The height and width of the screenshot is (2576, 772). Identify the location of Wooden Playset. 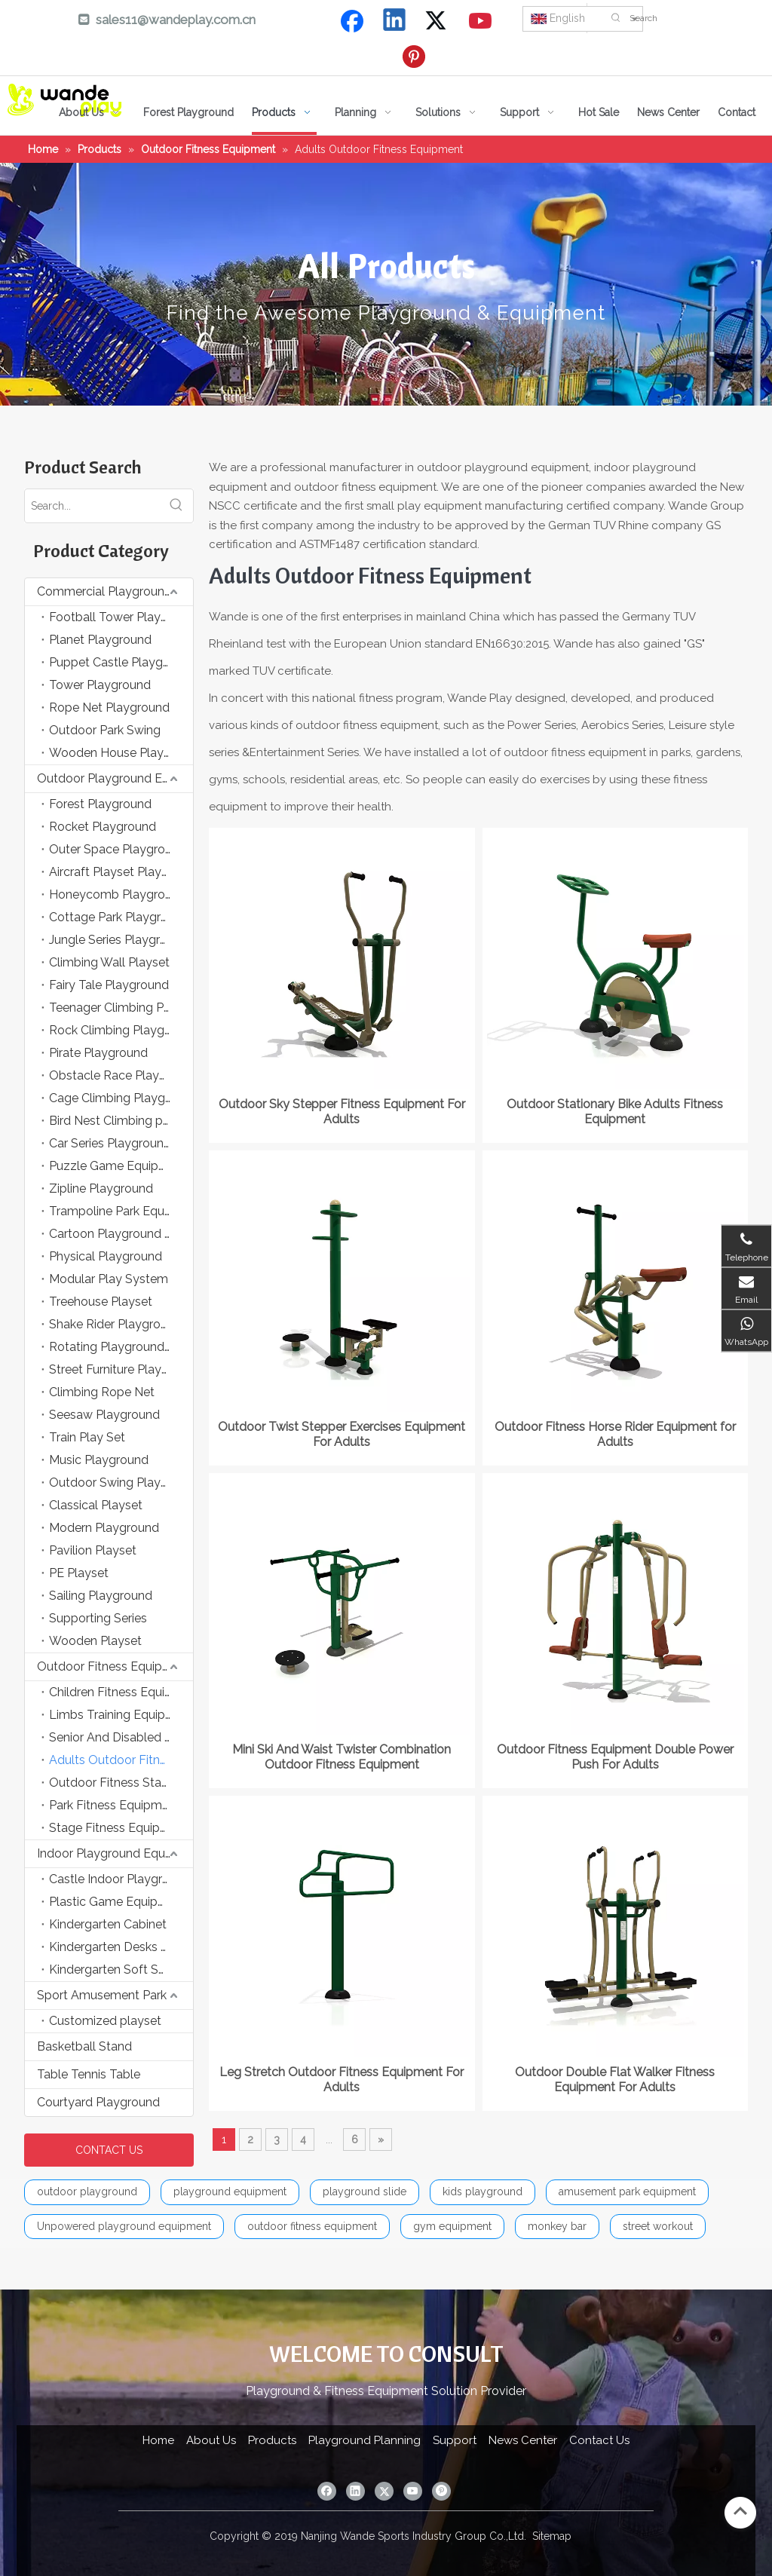
(95, 1641).